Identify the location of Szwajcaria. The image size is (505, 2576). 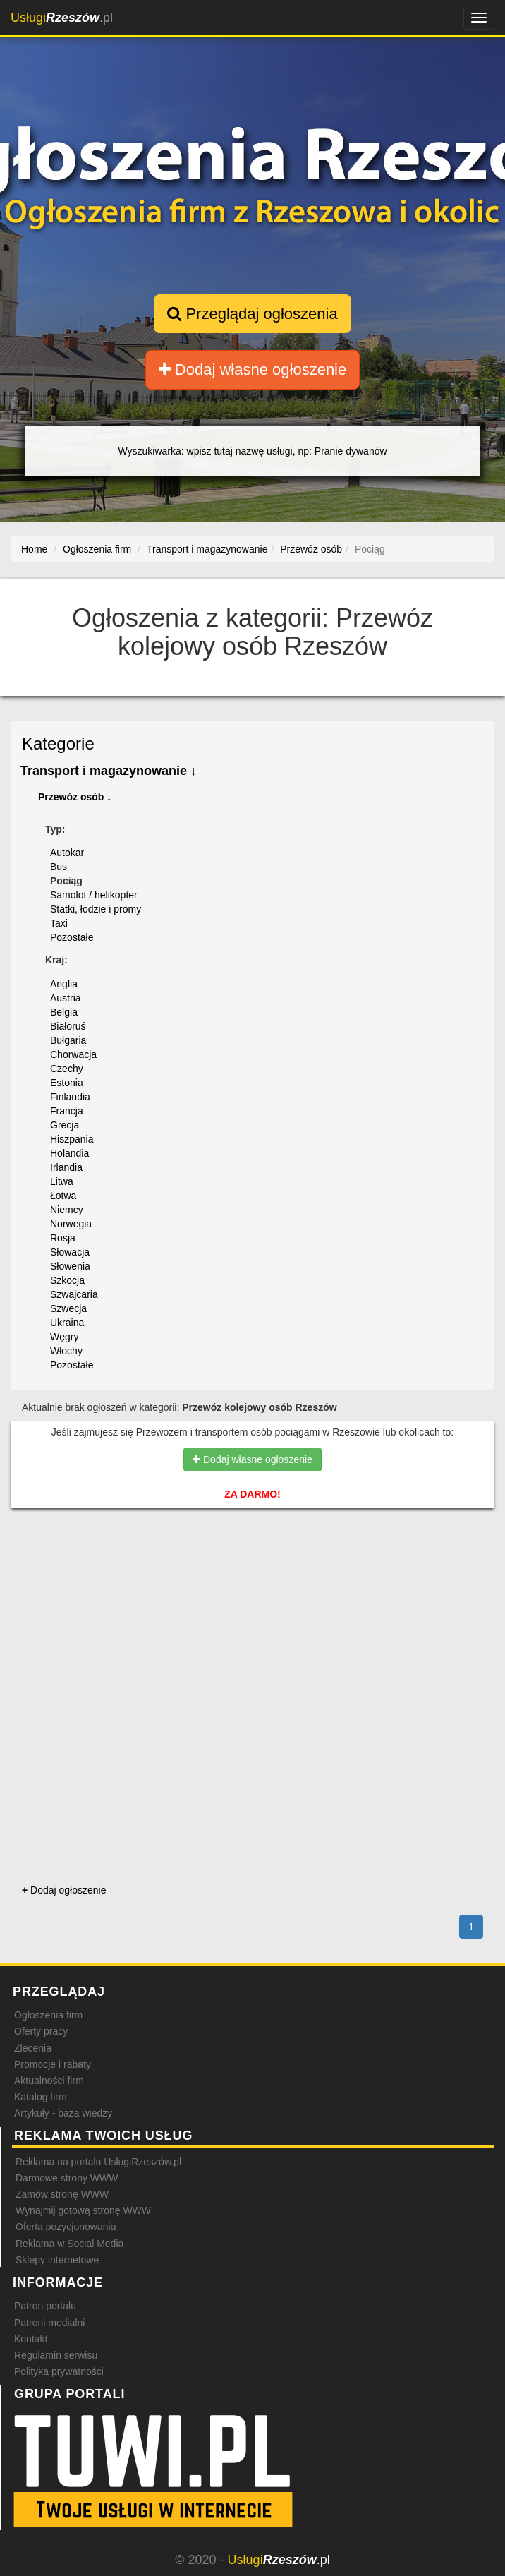
(74, 1294).